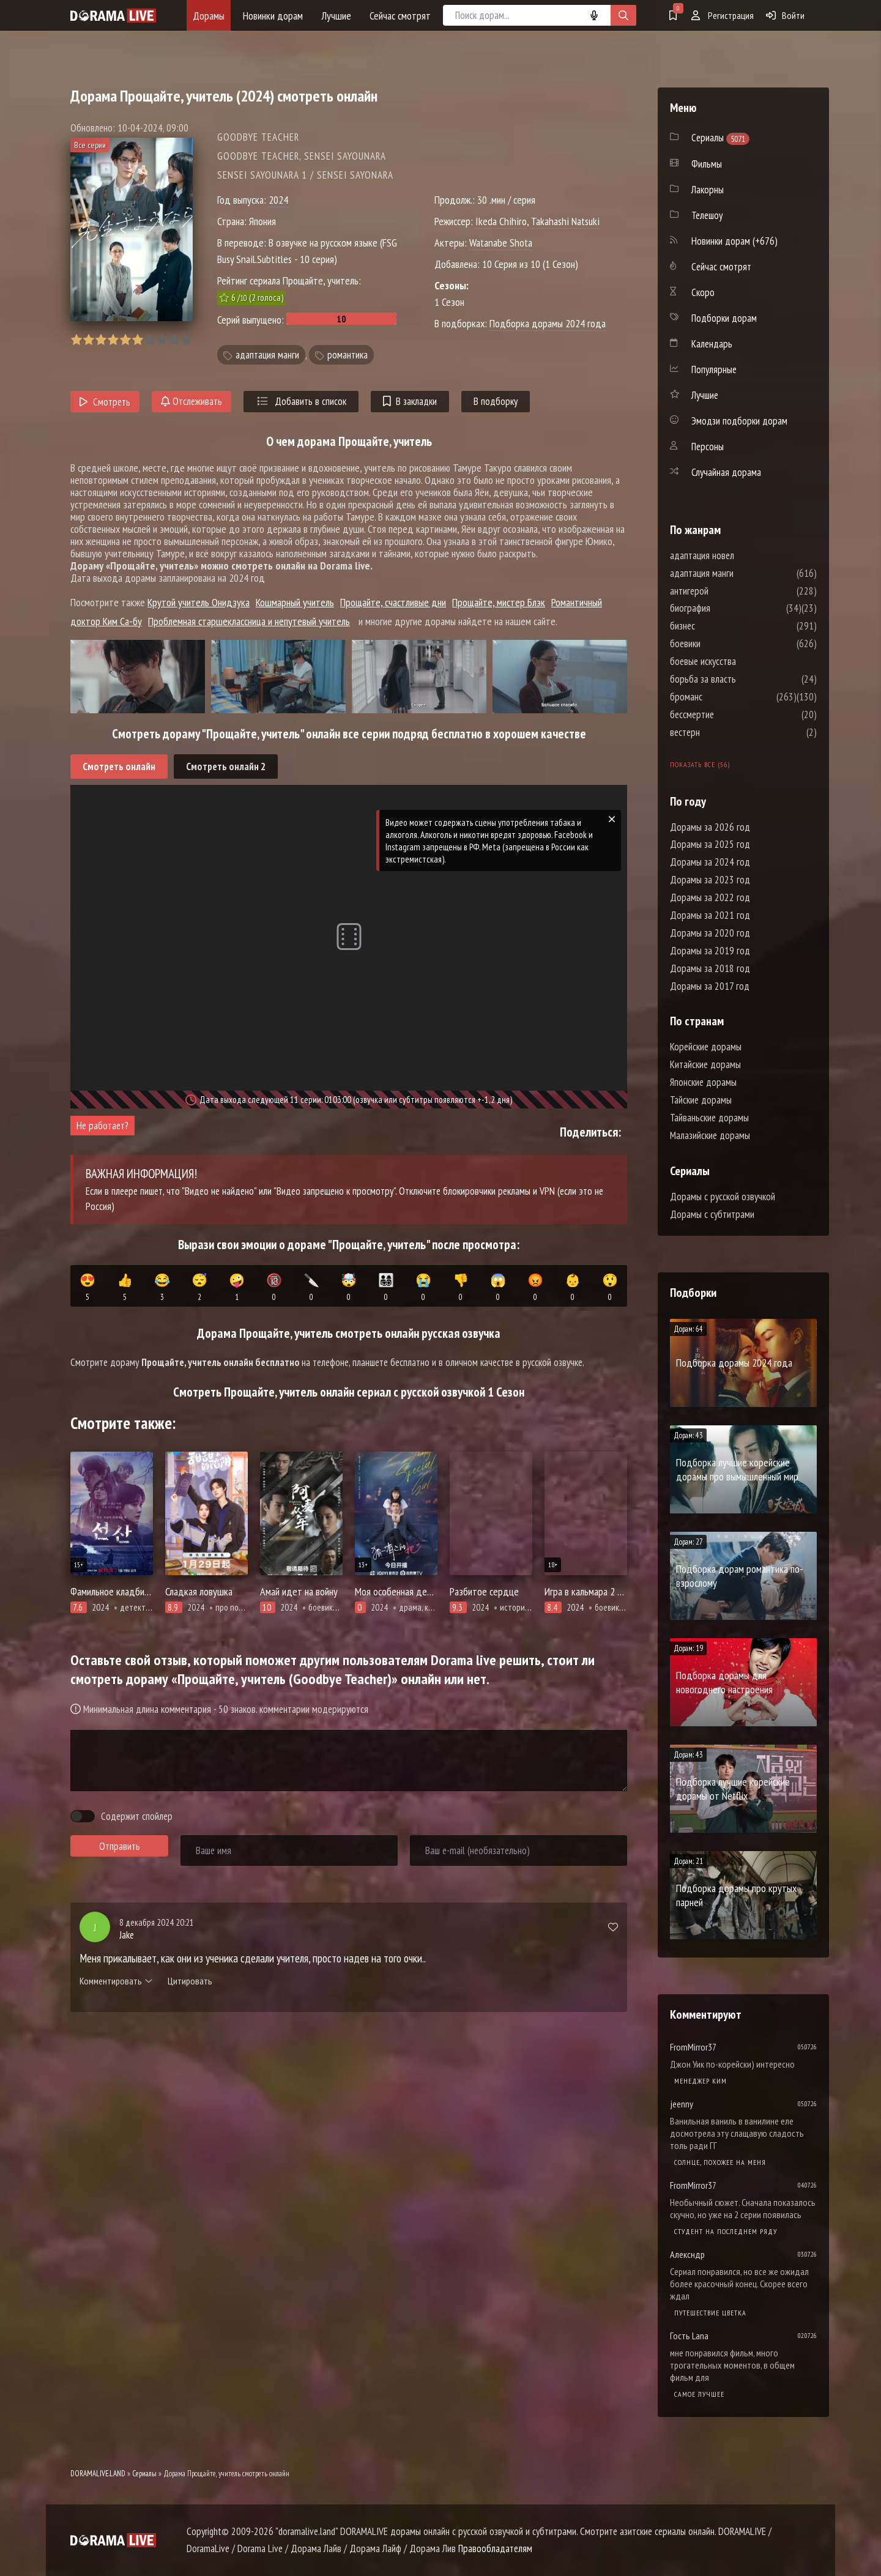 Image resolution: width=881 pixels, height=2576 pixels. I want to click on Персоны, so click(707, 446).